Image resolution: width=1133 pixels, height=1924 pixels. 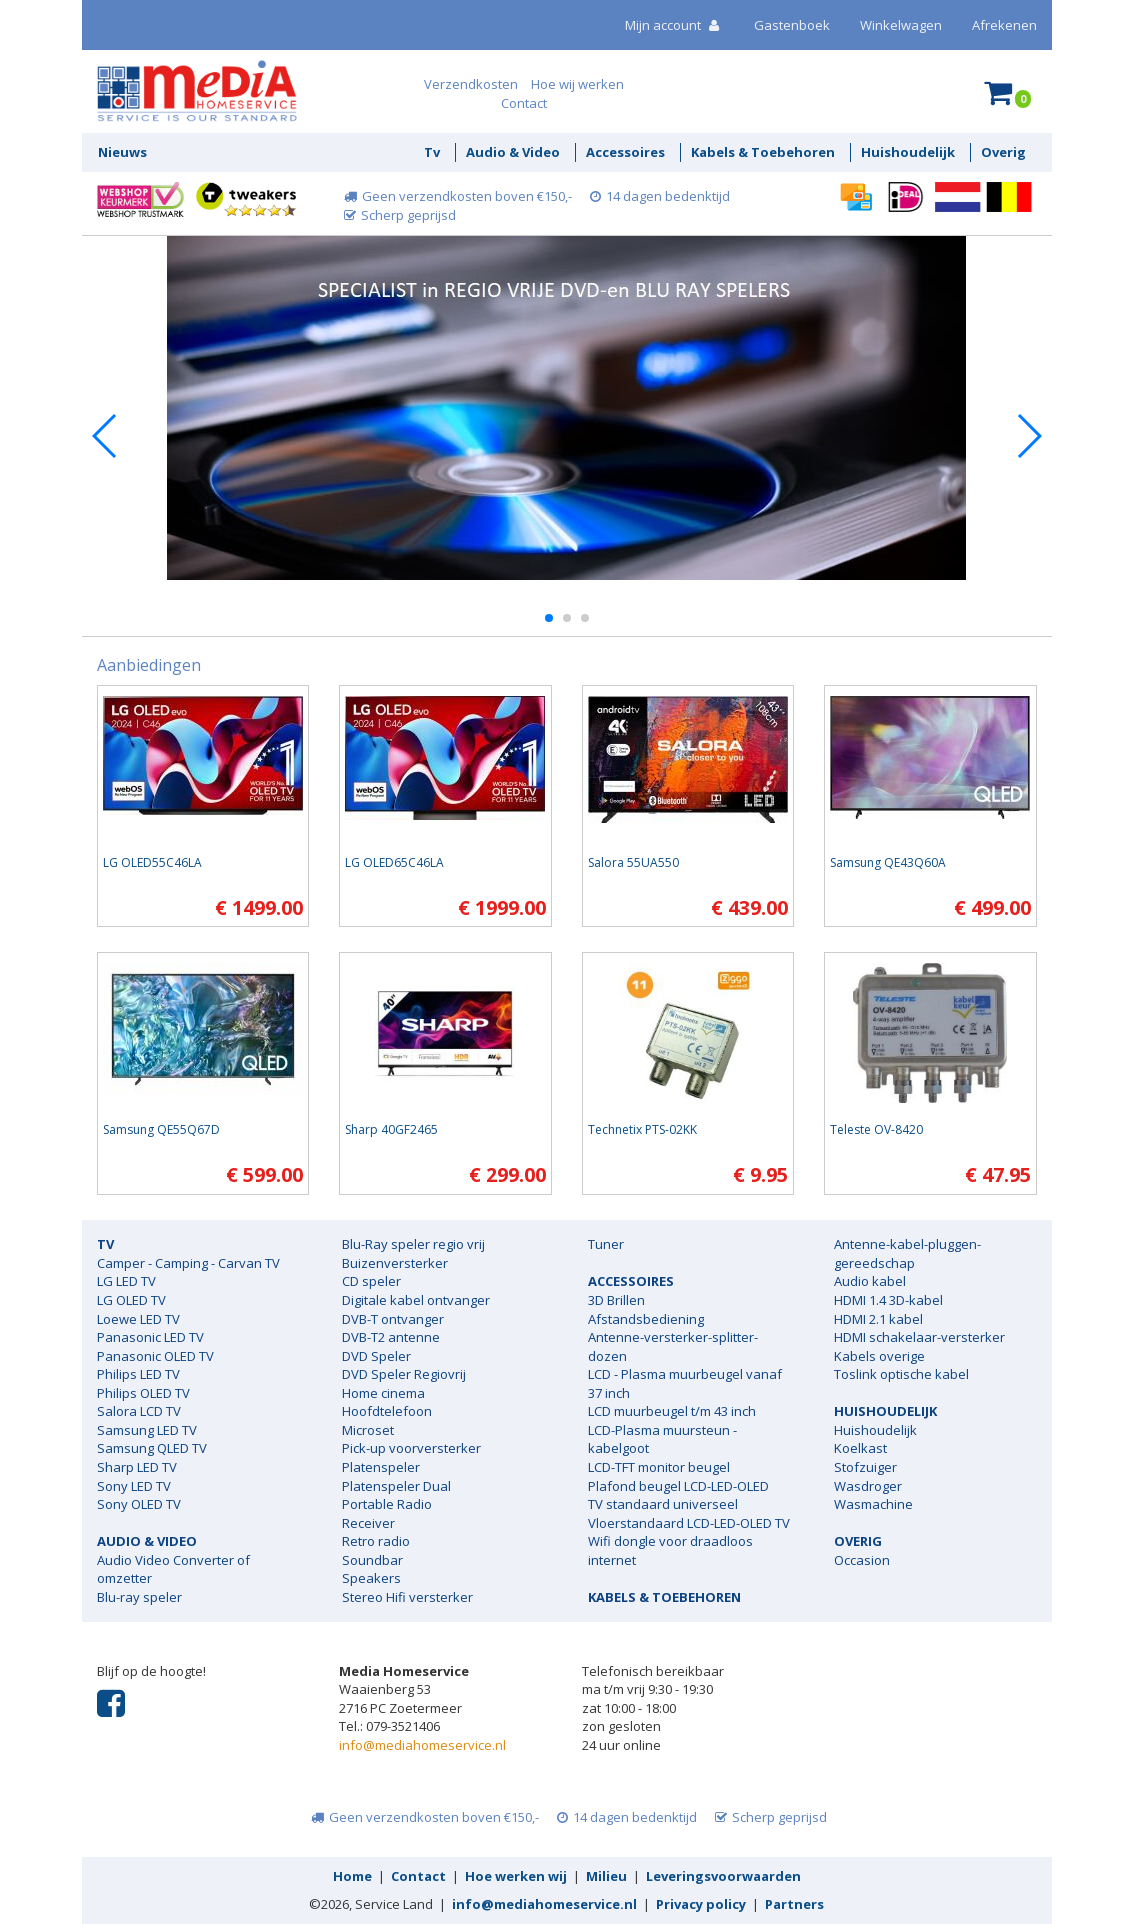 What do you see at coordinates (659, 1467) in the screenshot?
I see `LCD-TFT monitor beugel` at bounding box center [659, 1467].